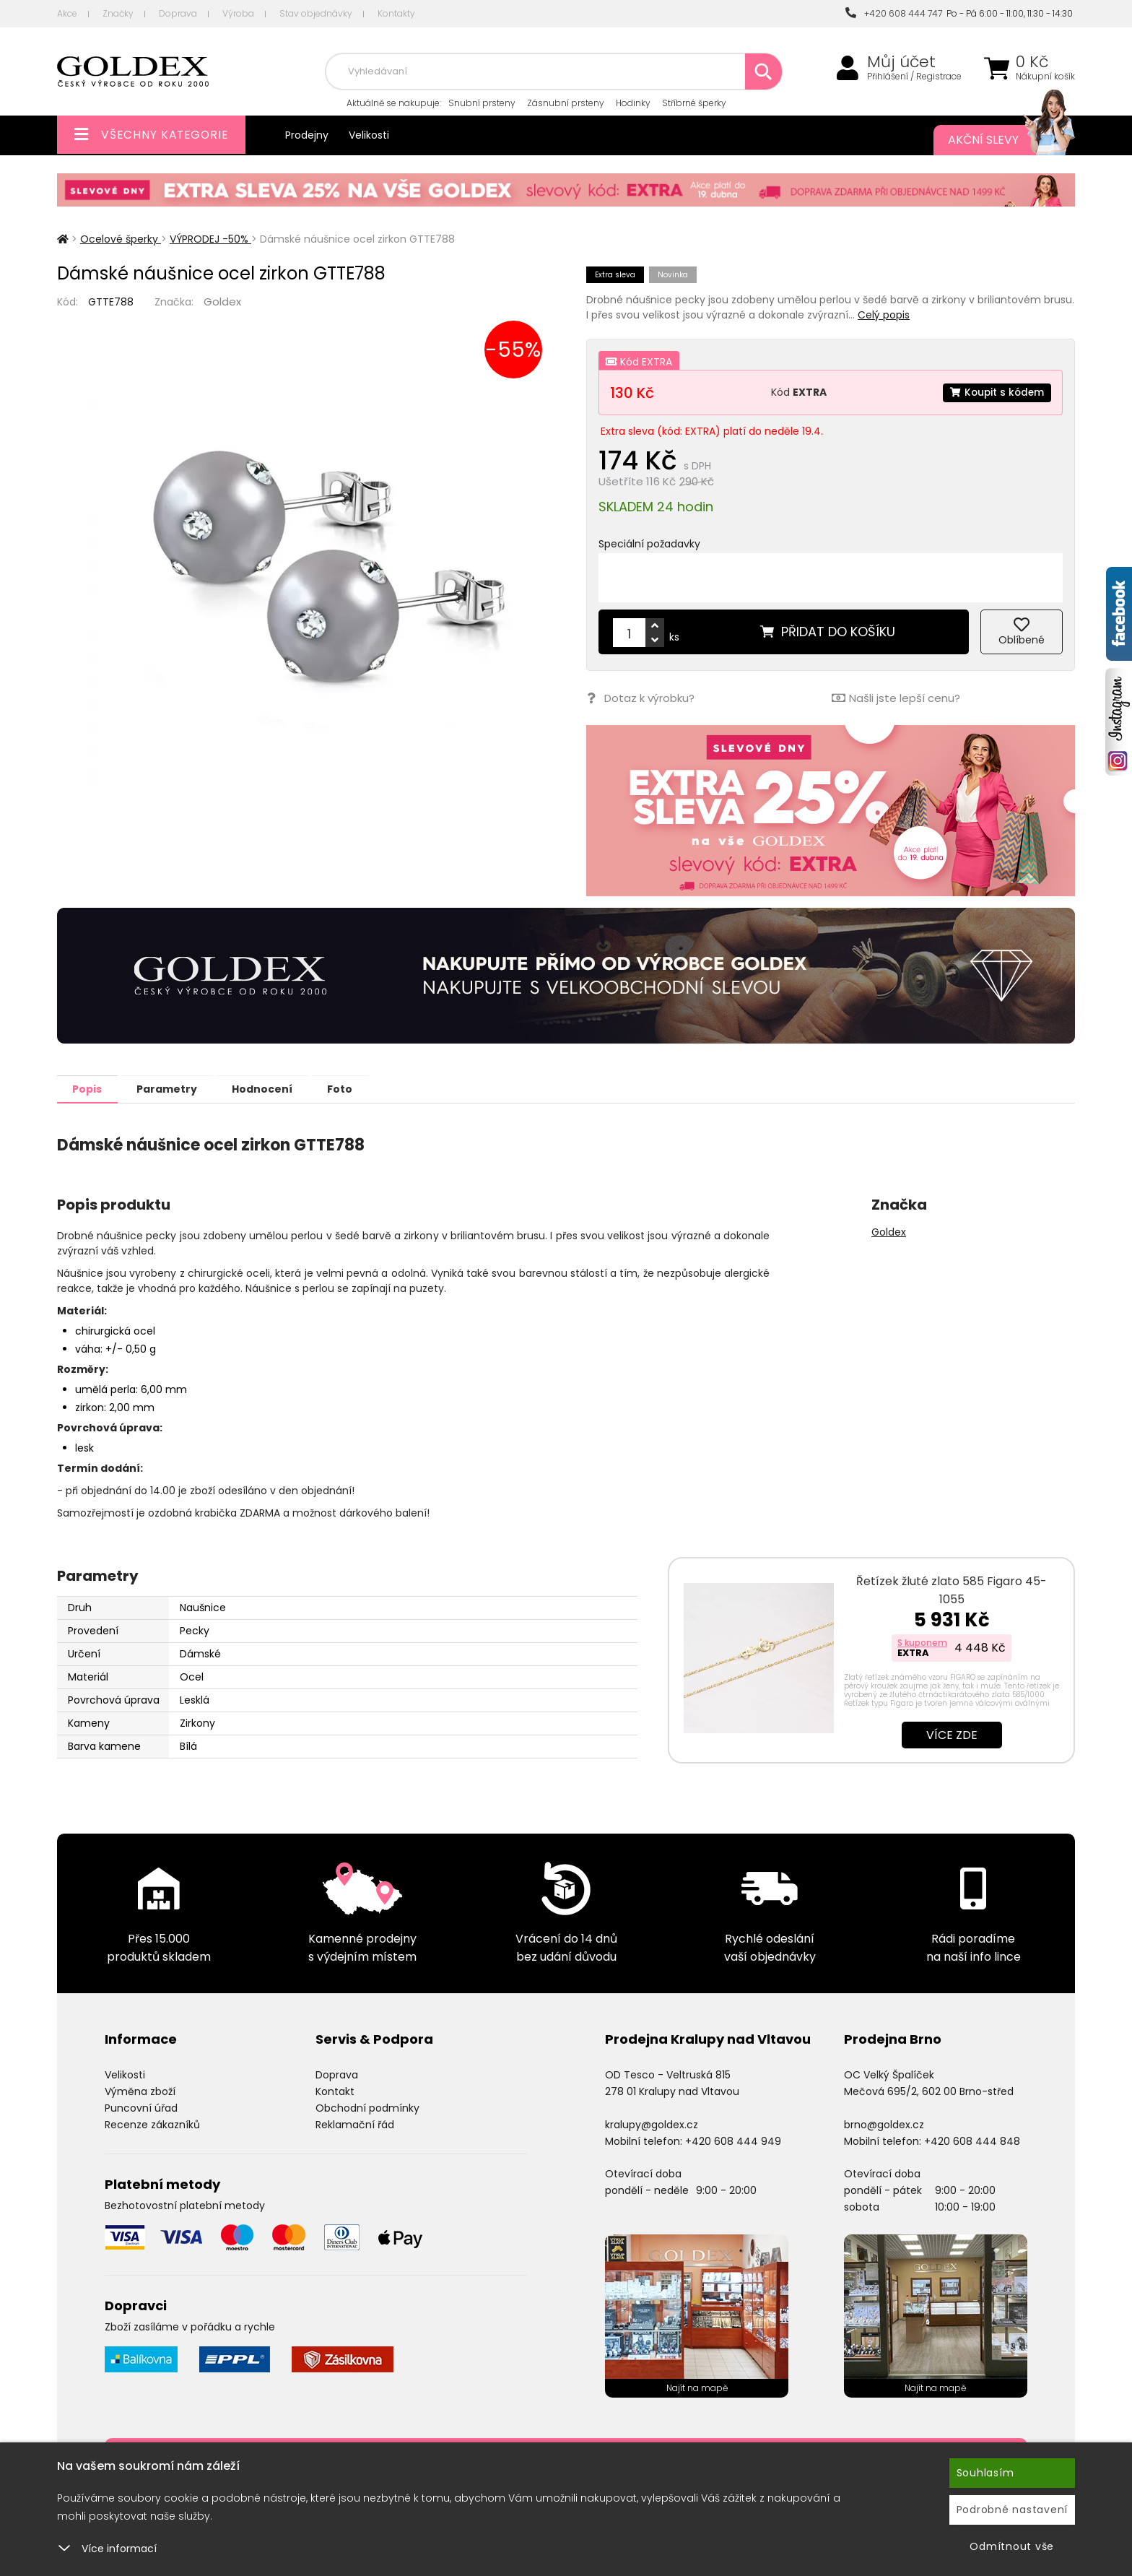 The height and width of the screenshot is (2576, 1132). Describe the element at coordinates (362, 1088) in the screenshot. I see `Foto` at that location.